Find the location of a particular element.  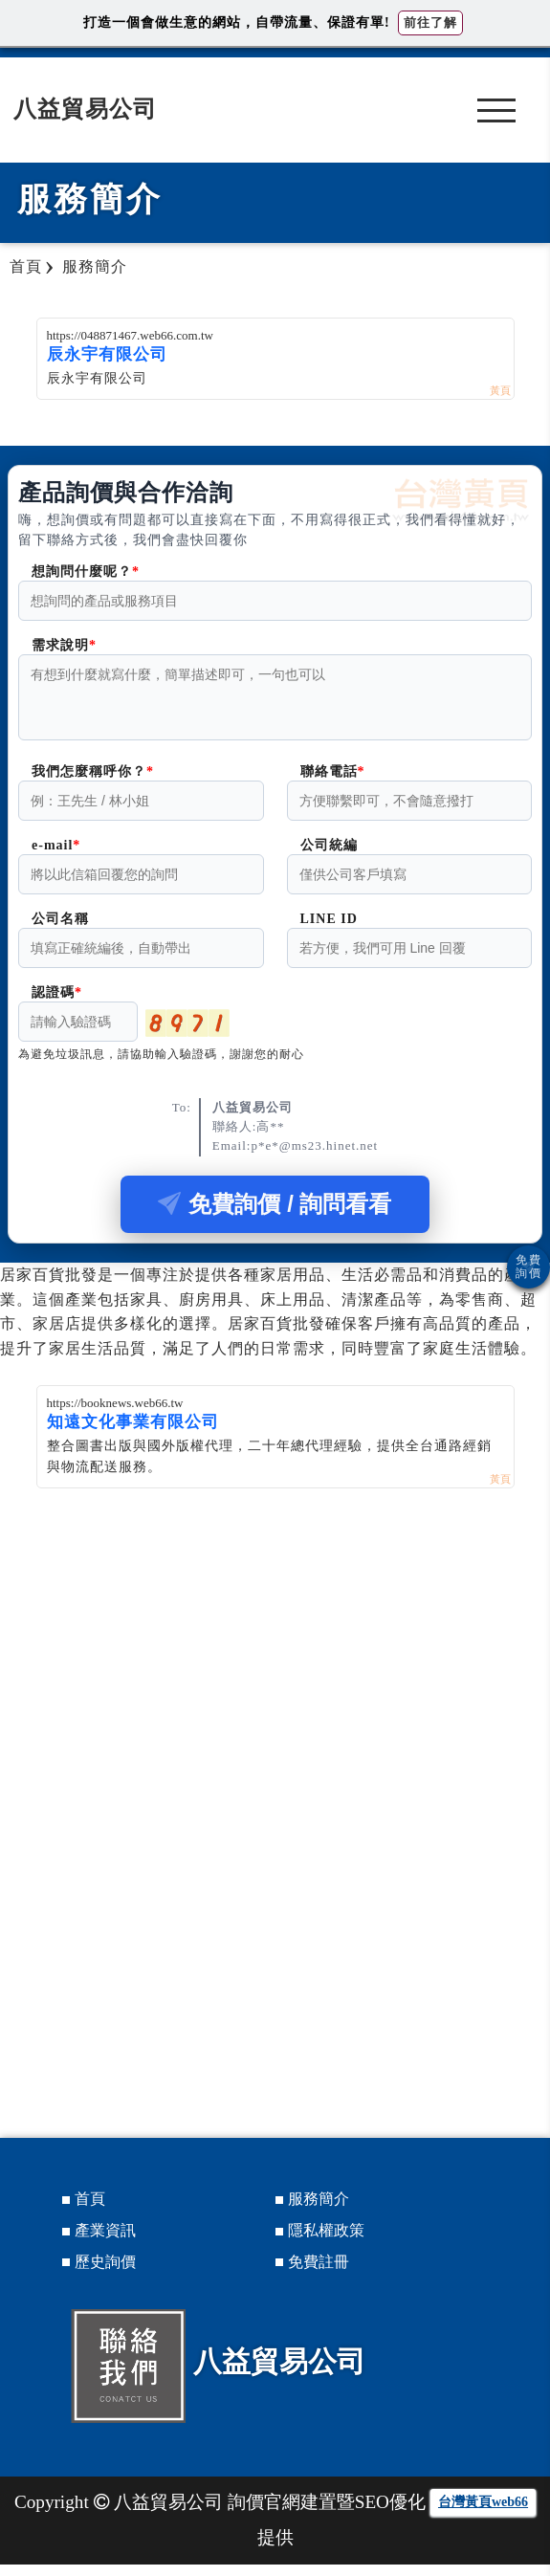

[Advertisement] is located at coordinates (275, 1643).